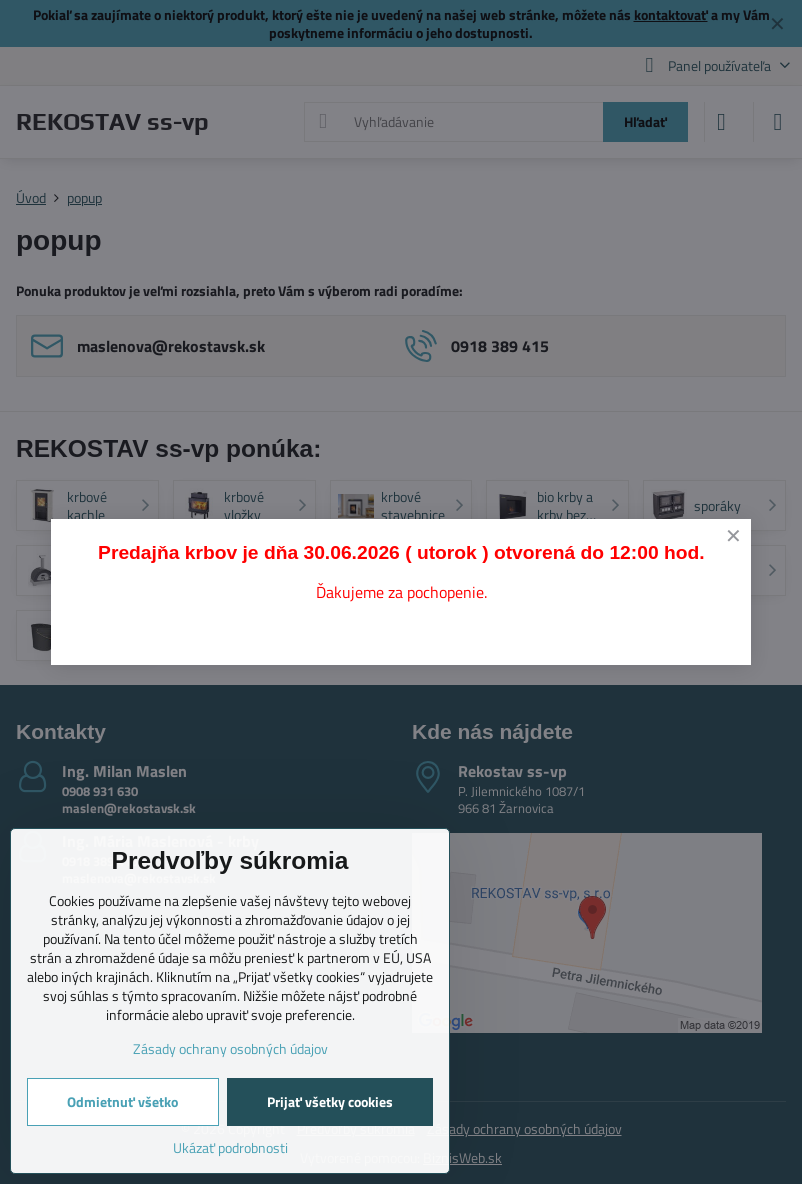 This screenshot has height=1184, width=802. Describe the element at coordinates (230, 1147) in the screenshot. I see `Ukázať podrobnosti` at that location.